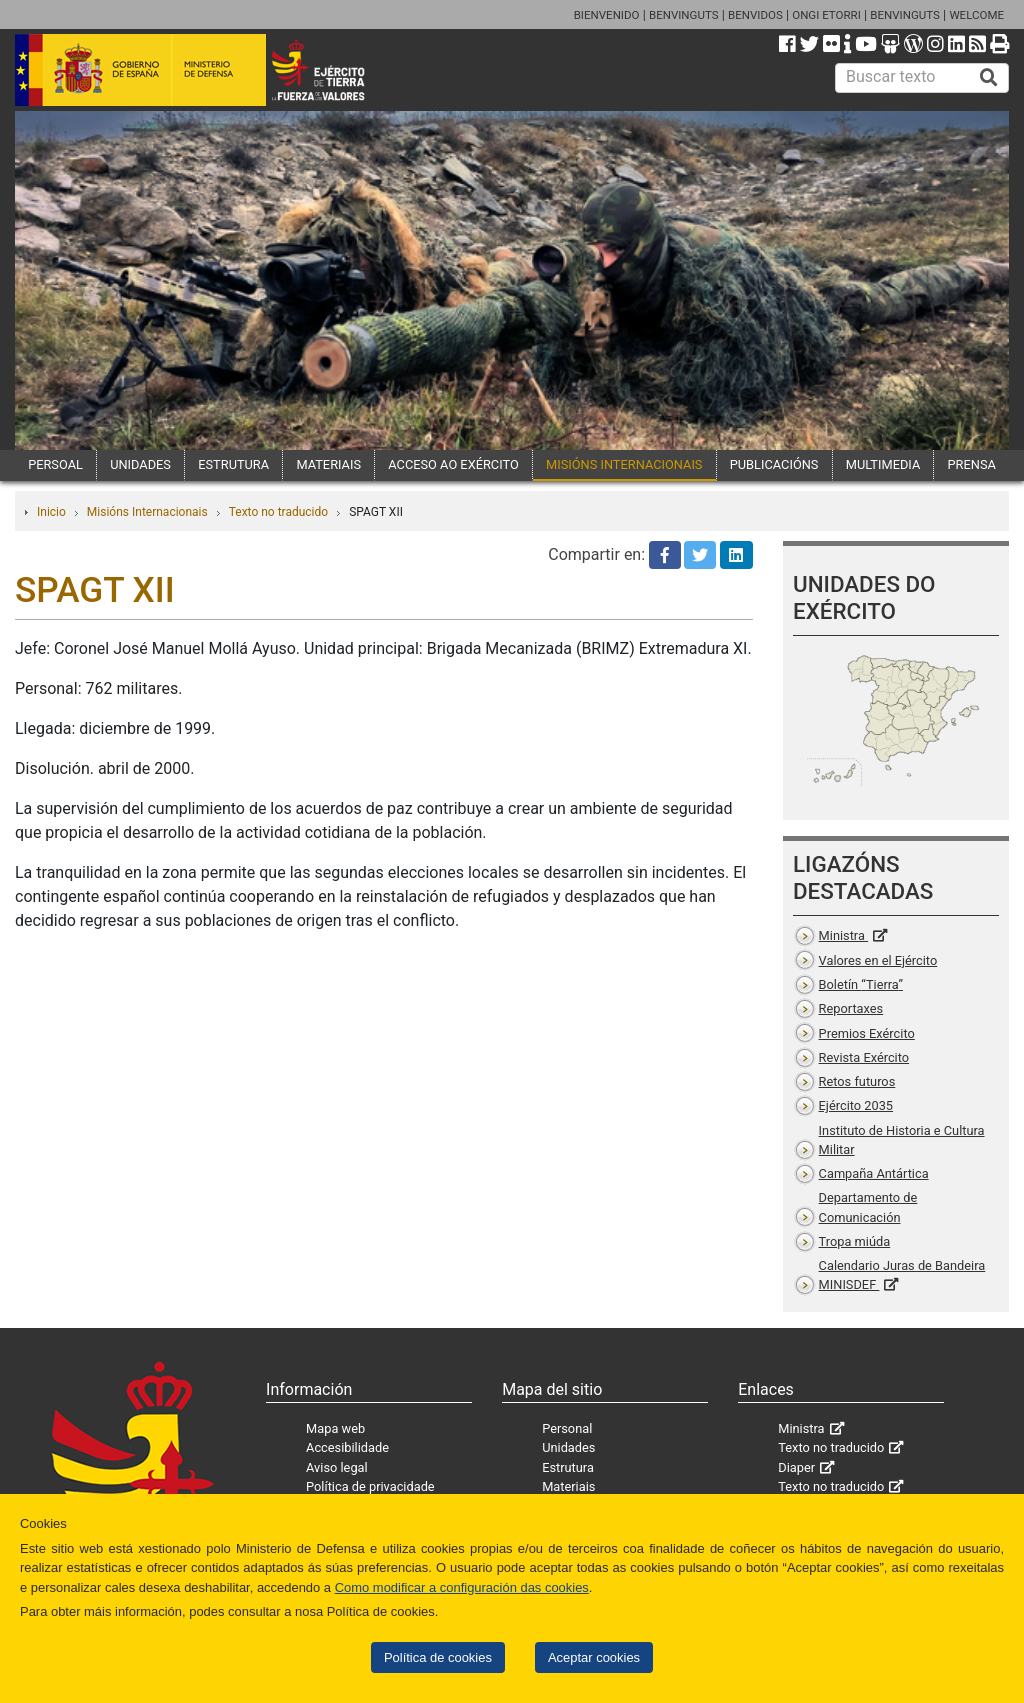 The height and width of the screenshot is (1703, 1024). I want to click on PERSOAL, so click(55, 464).